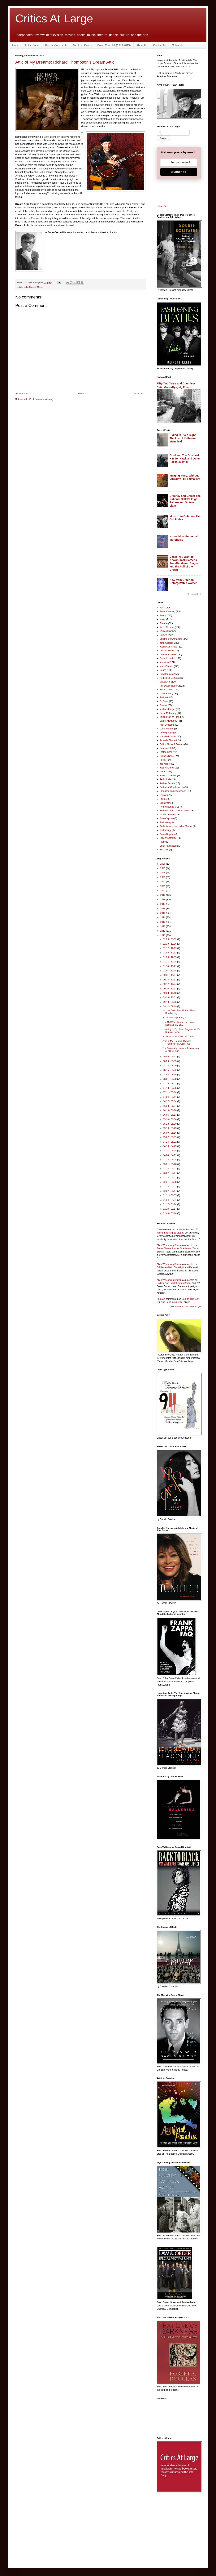  I want to click on 2025, so click(163, 868).